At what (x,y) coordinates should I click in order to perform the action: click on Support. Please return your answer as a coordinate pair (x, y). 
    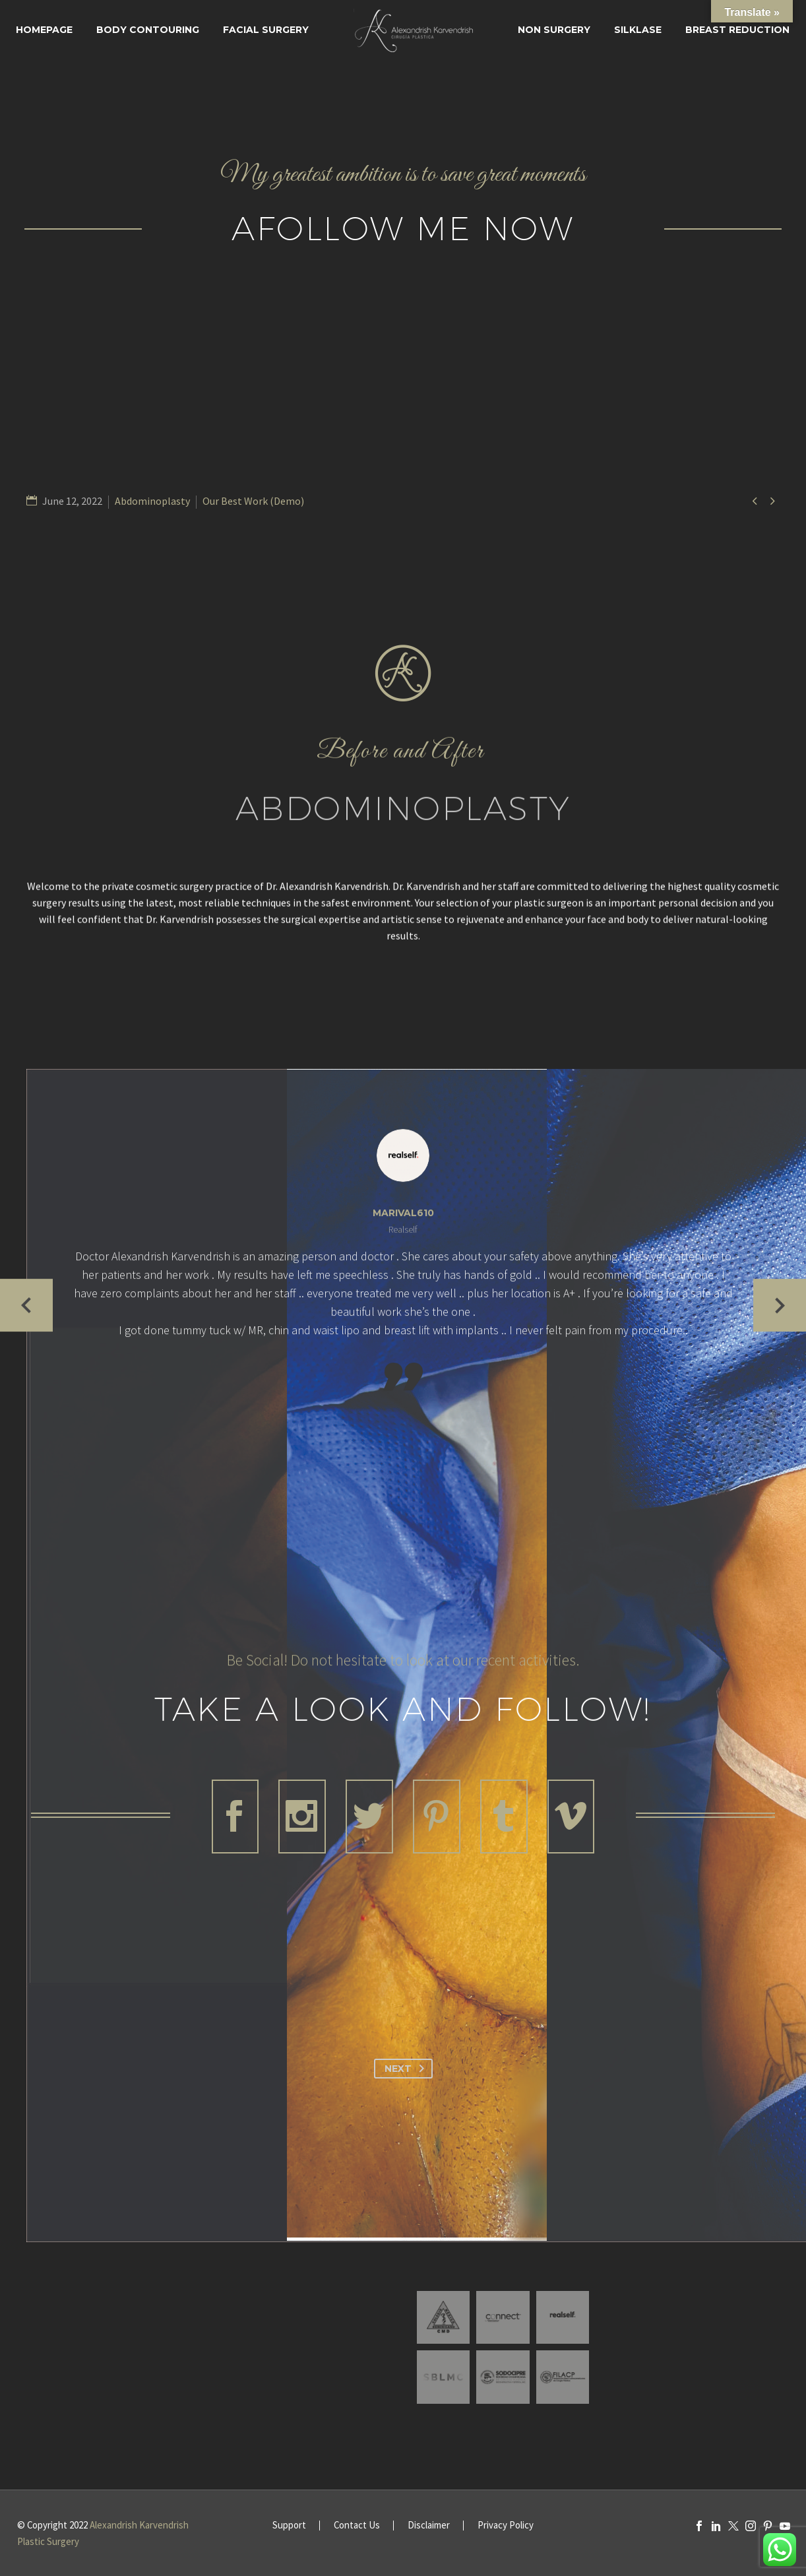
    Looking at the image, I should click on (289, 2525).